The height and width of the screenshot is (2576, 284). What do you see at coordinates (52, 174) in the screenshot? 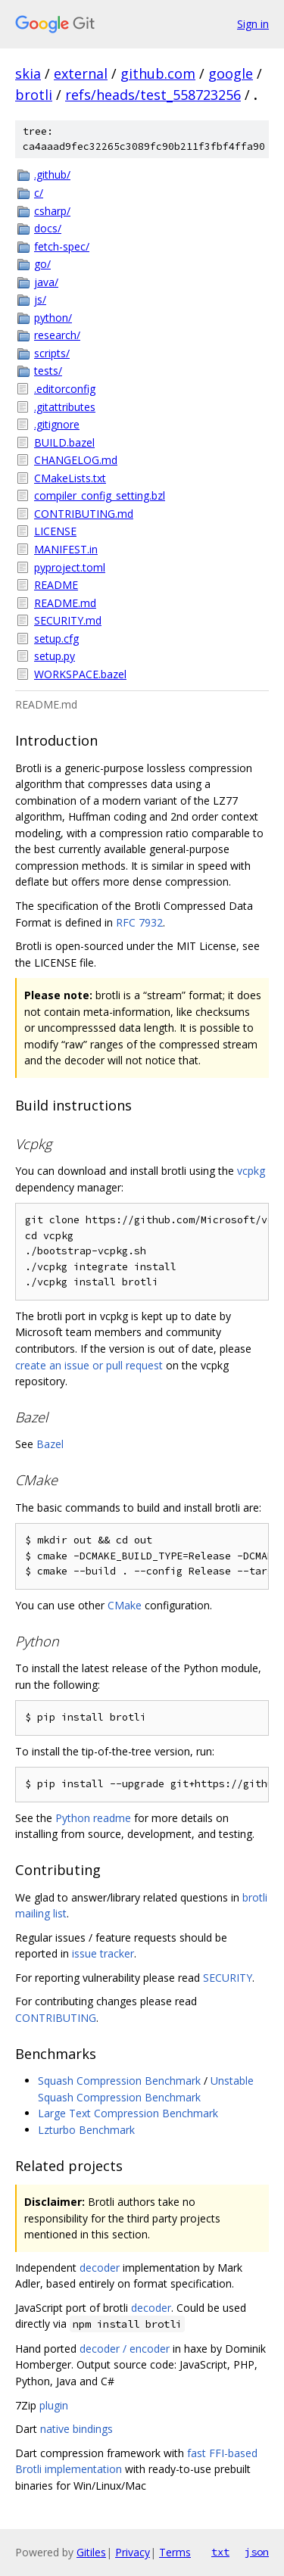
I see `.github/` at bounding box center [52, 174].